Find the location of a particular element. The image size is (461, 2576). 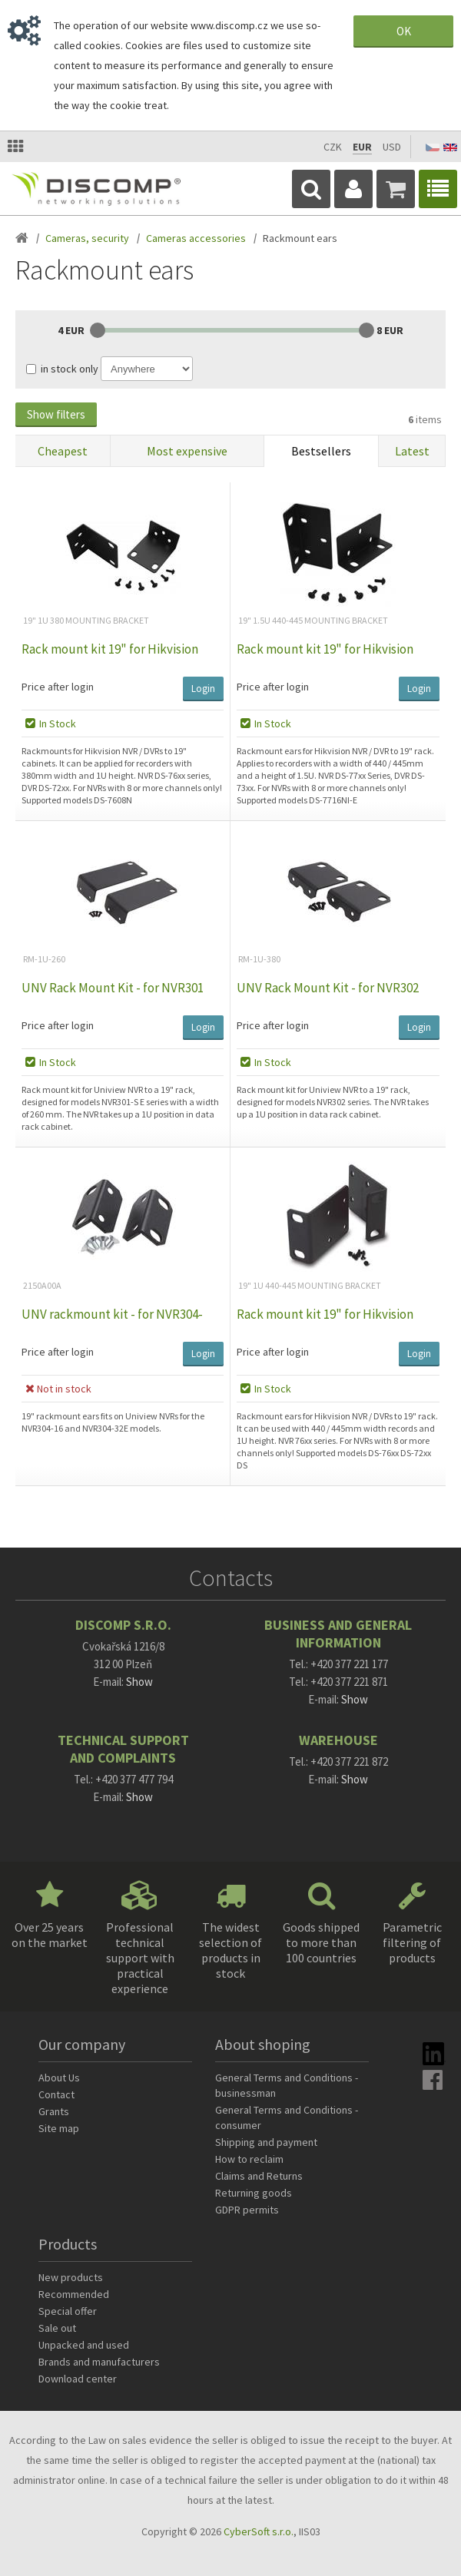

Grants is located at coordinates (53, 2111).